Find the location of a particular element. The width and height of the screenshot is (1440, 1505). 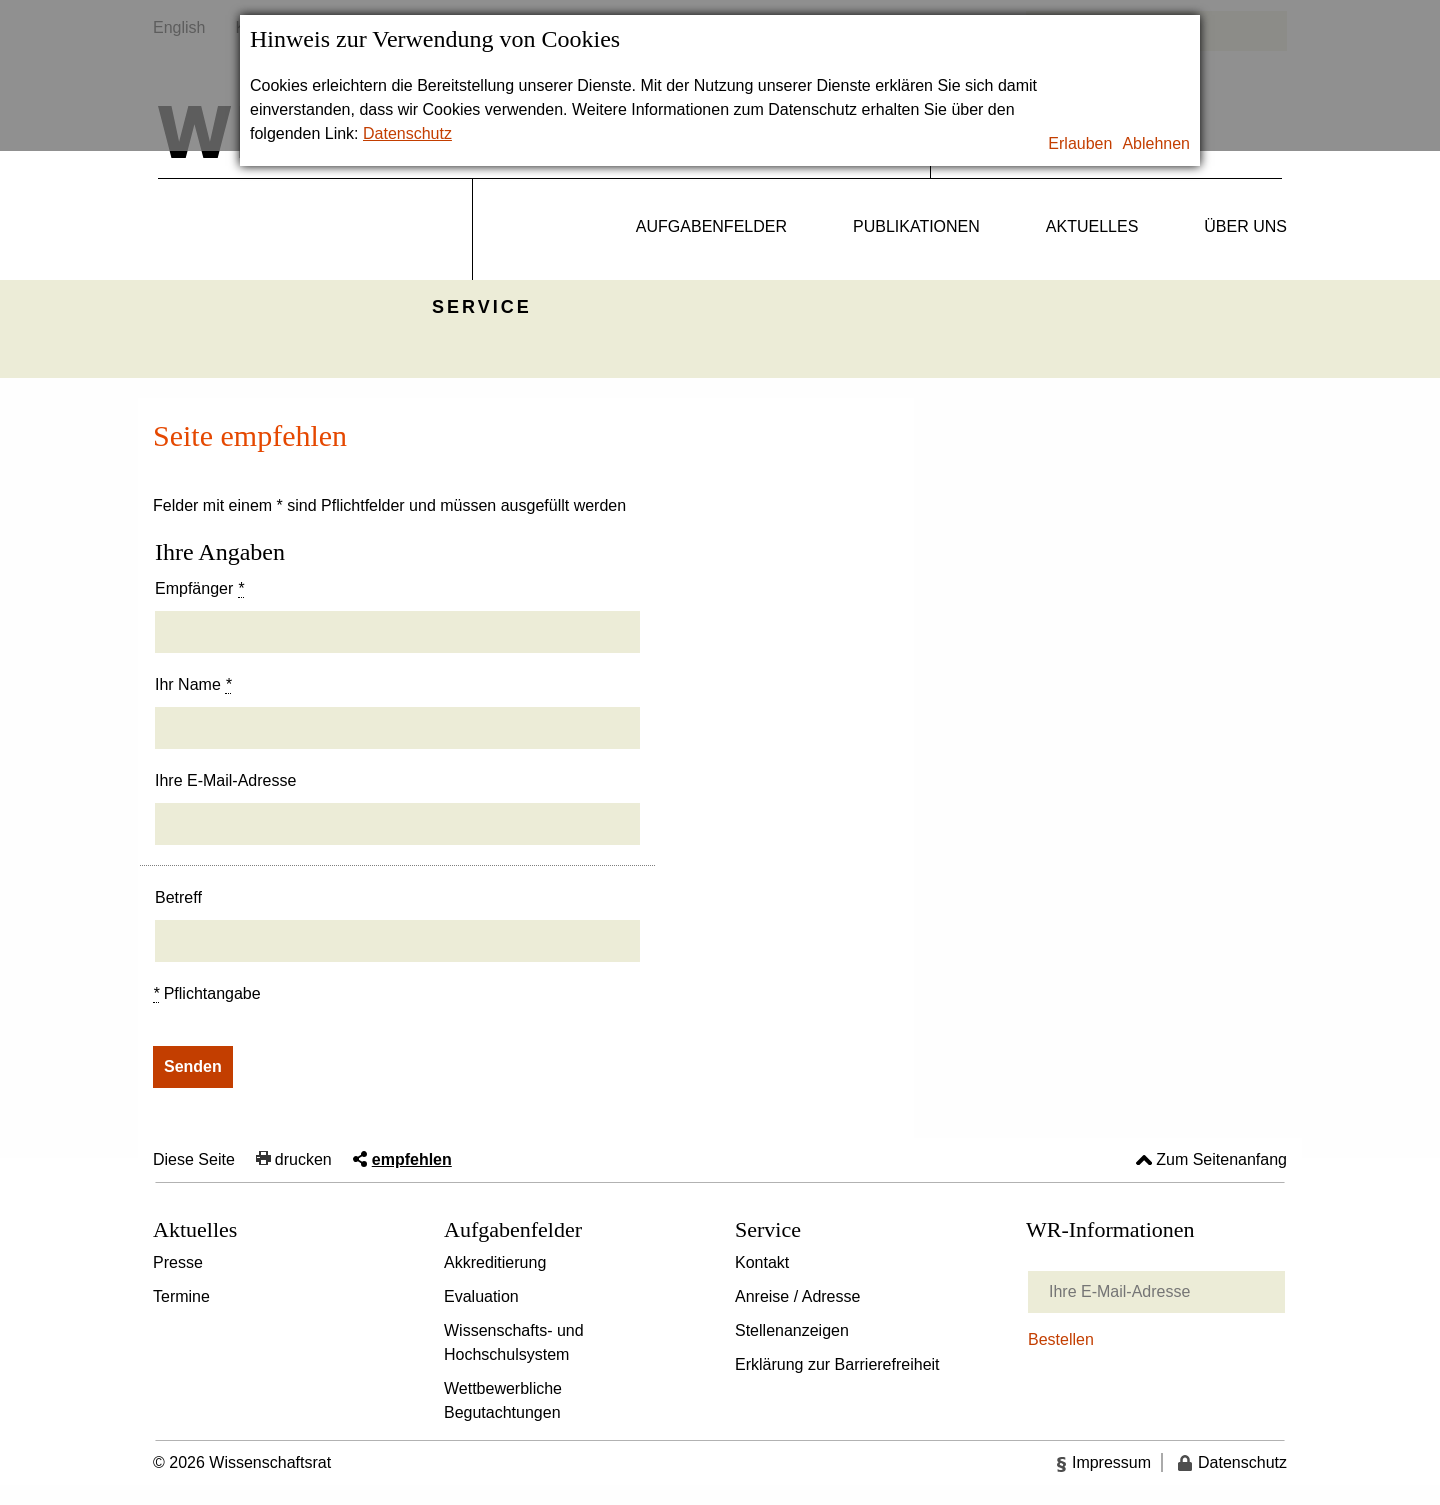

Ihr Name is located at coordinates (193, 685).